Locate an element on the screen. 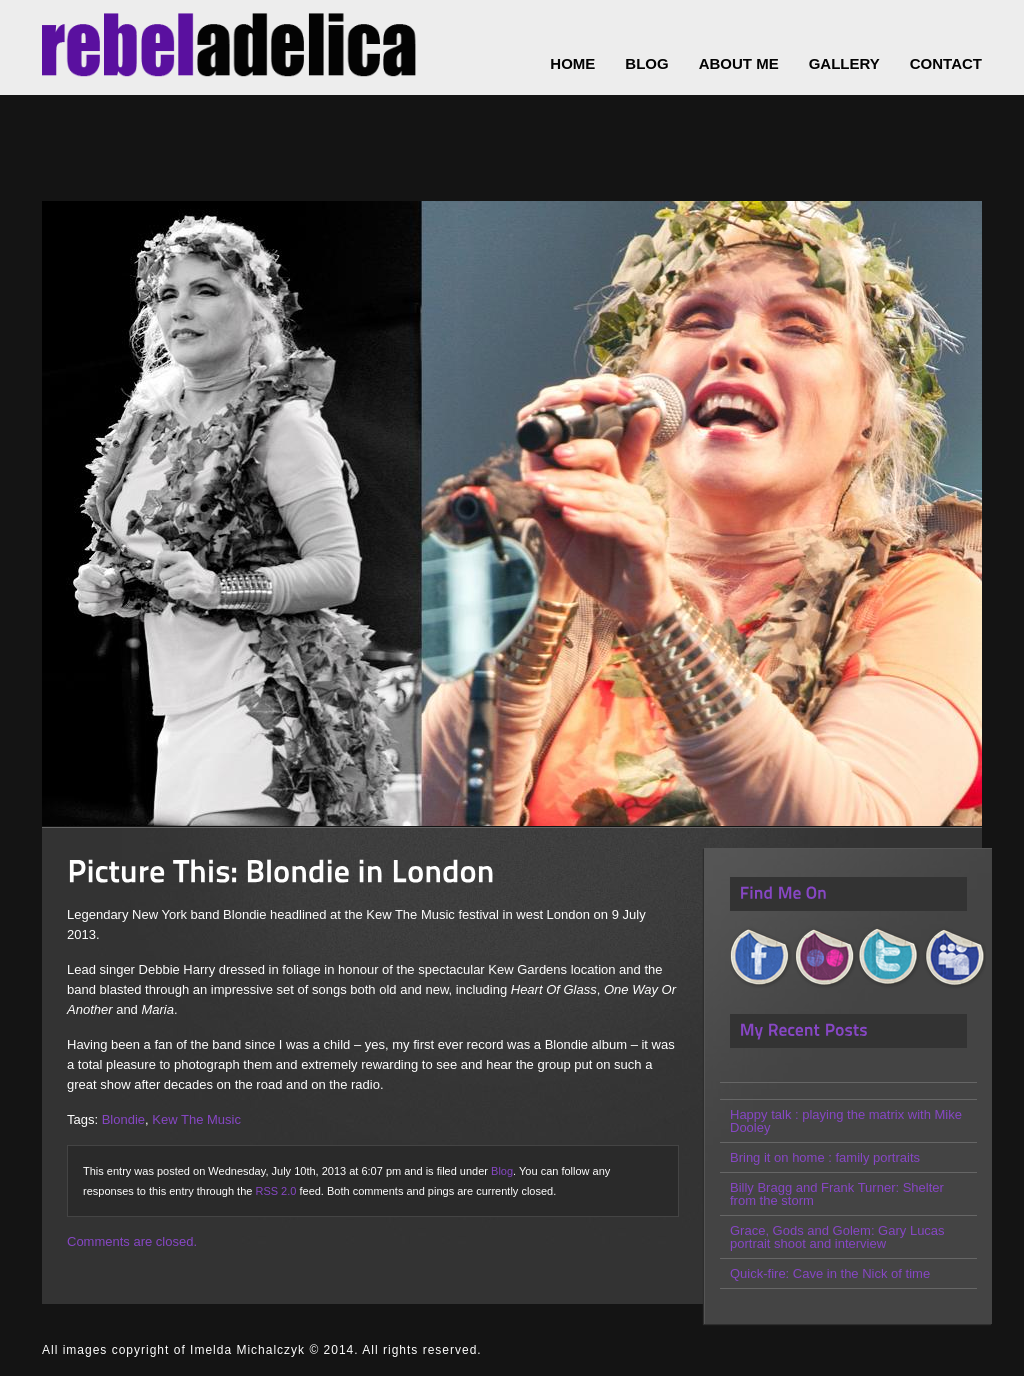 The image size is (1024, 1376). Gallery is located at coordinates (844, 63).